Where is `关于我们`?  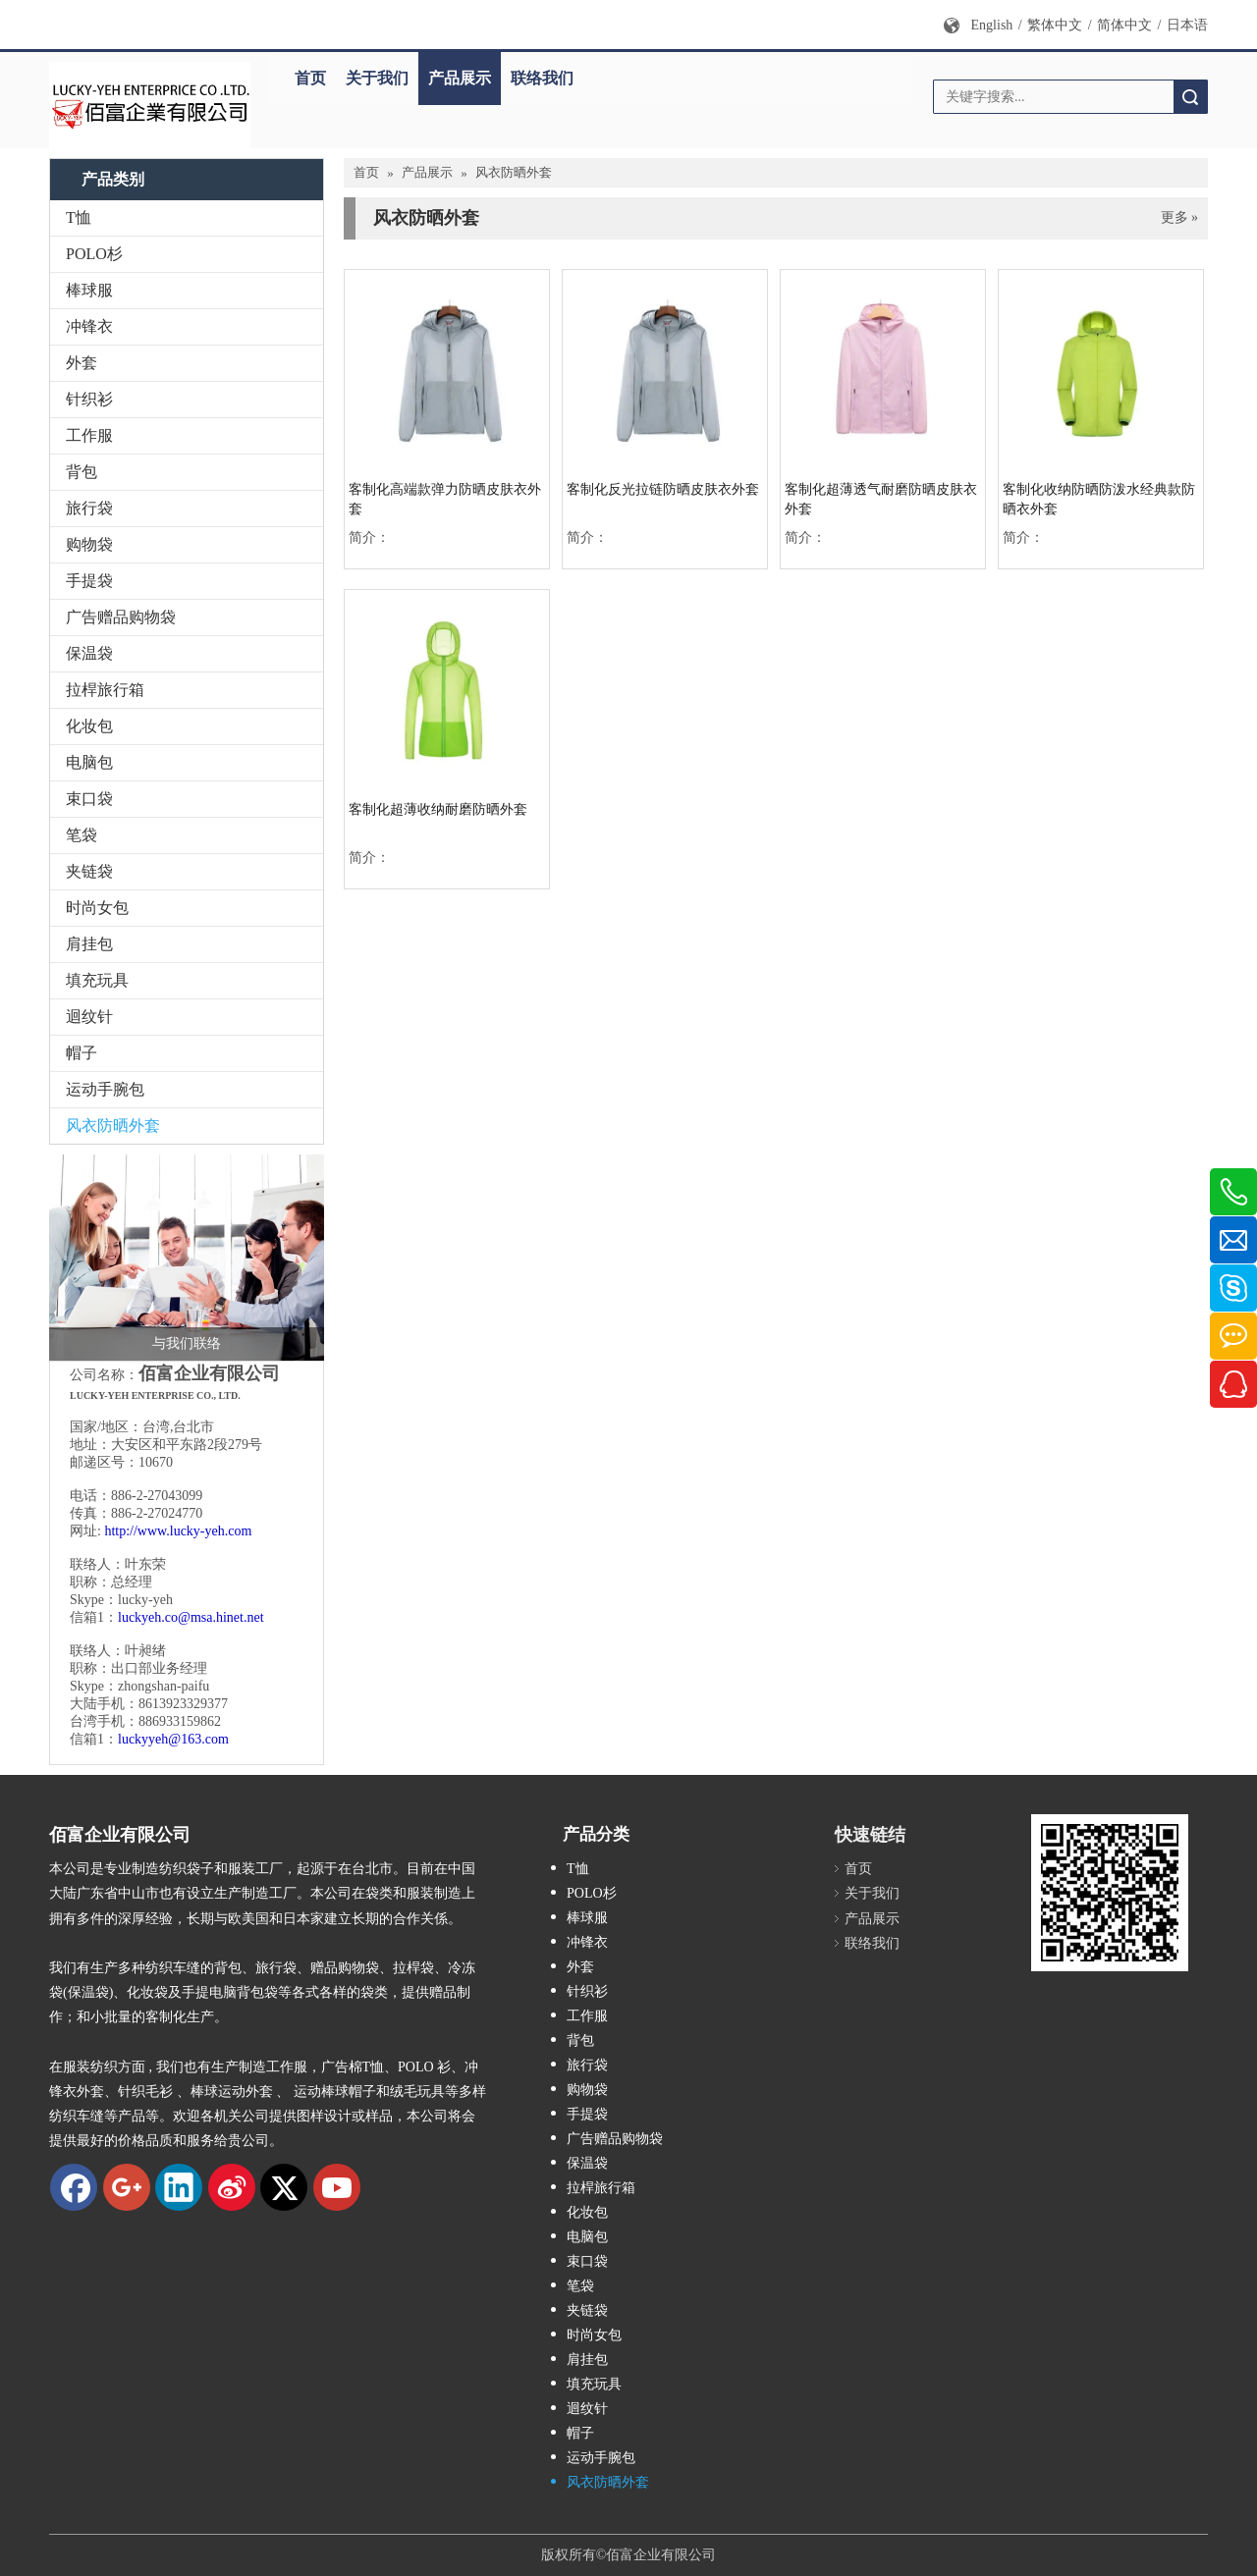
关于我们 is located at coordinates (377, 78).